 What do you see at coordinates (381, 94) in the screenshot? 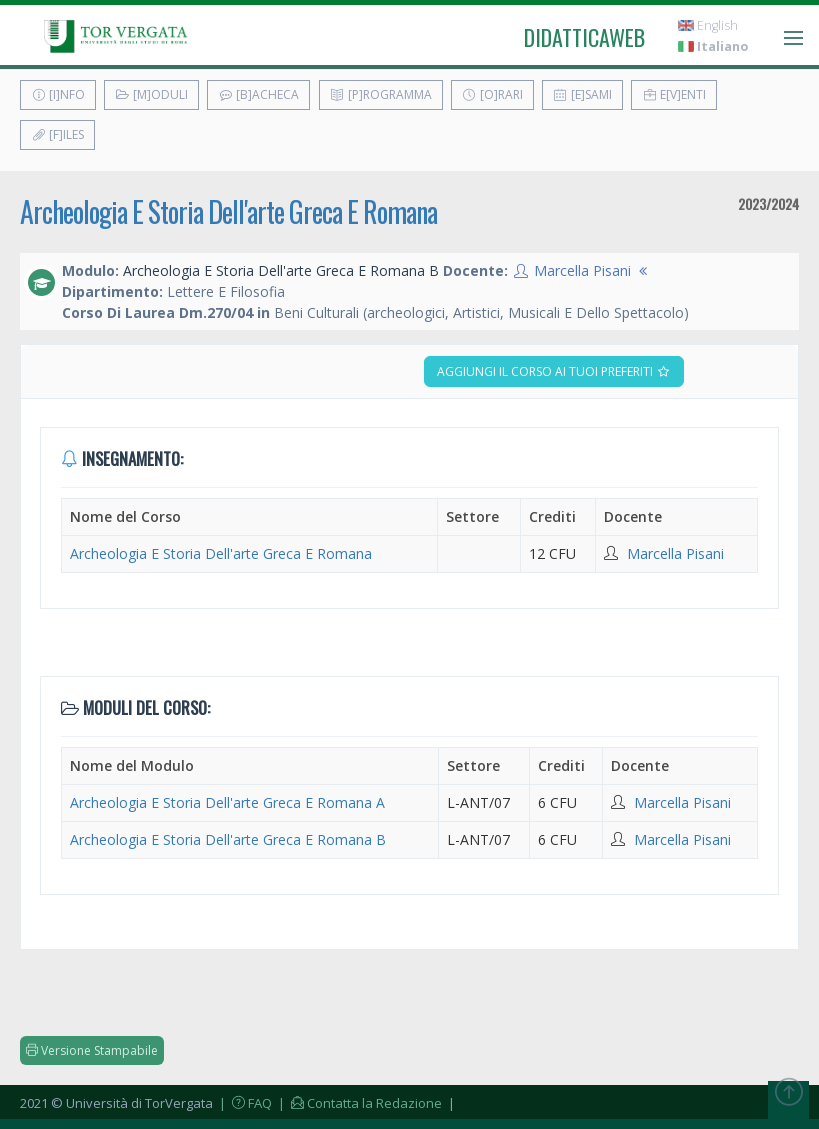
I see `[P]rogramma` at bounding box center [381, 94].